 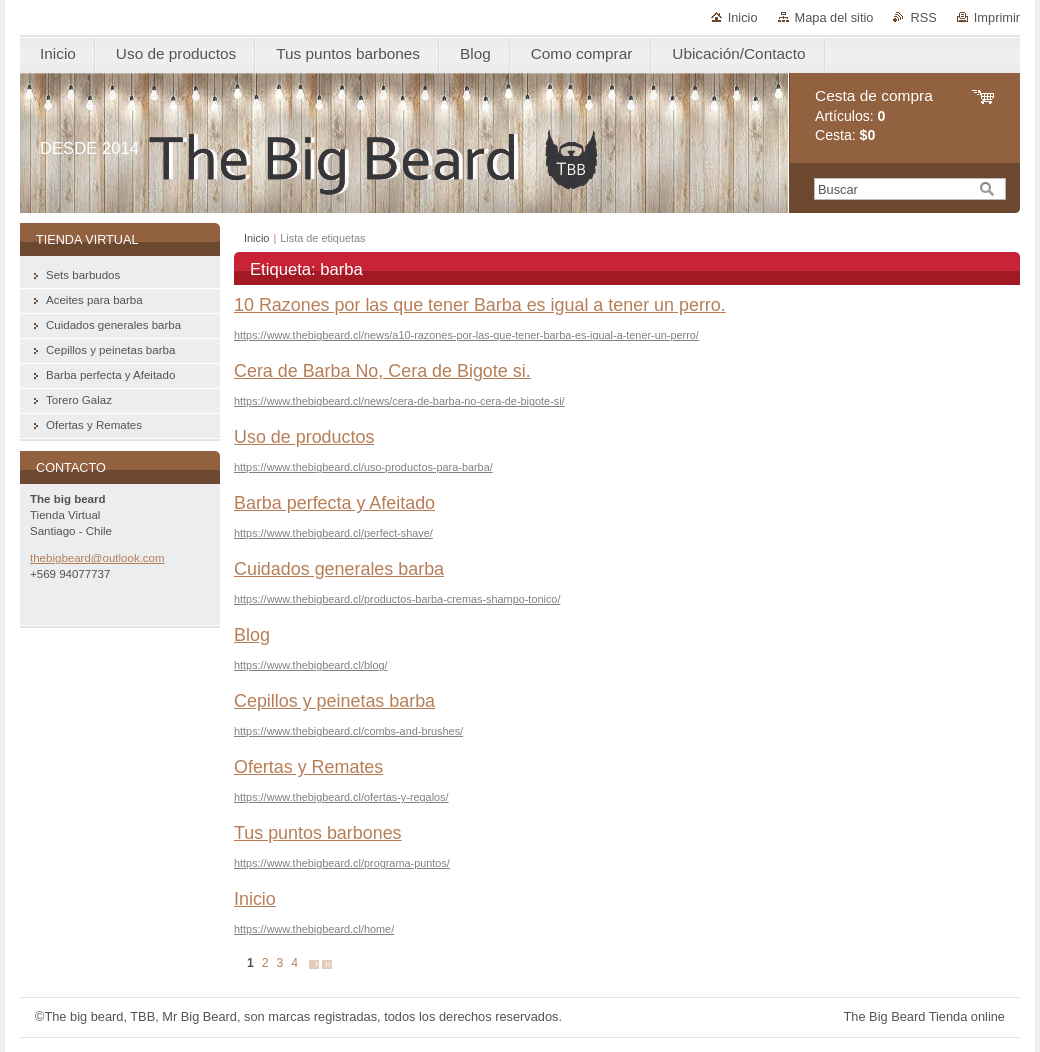 What do you see at coordinates (363, 467) in the screenshot?
I see `https://www.thebigbeard.cl/uso-productos-para-barba/` at bounding box center [363, 467].